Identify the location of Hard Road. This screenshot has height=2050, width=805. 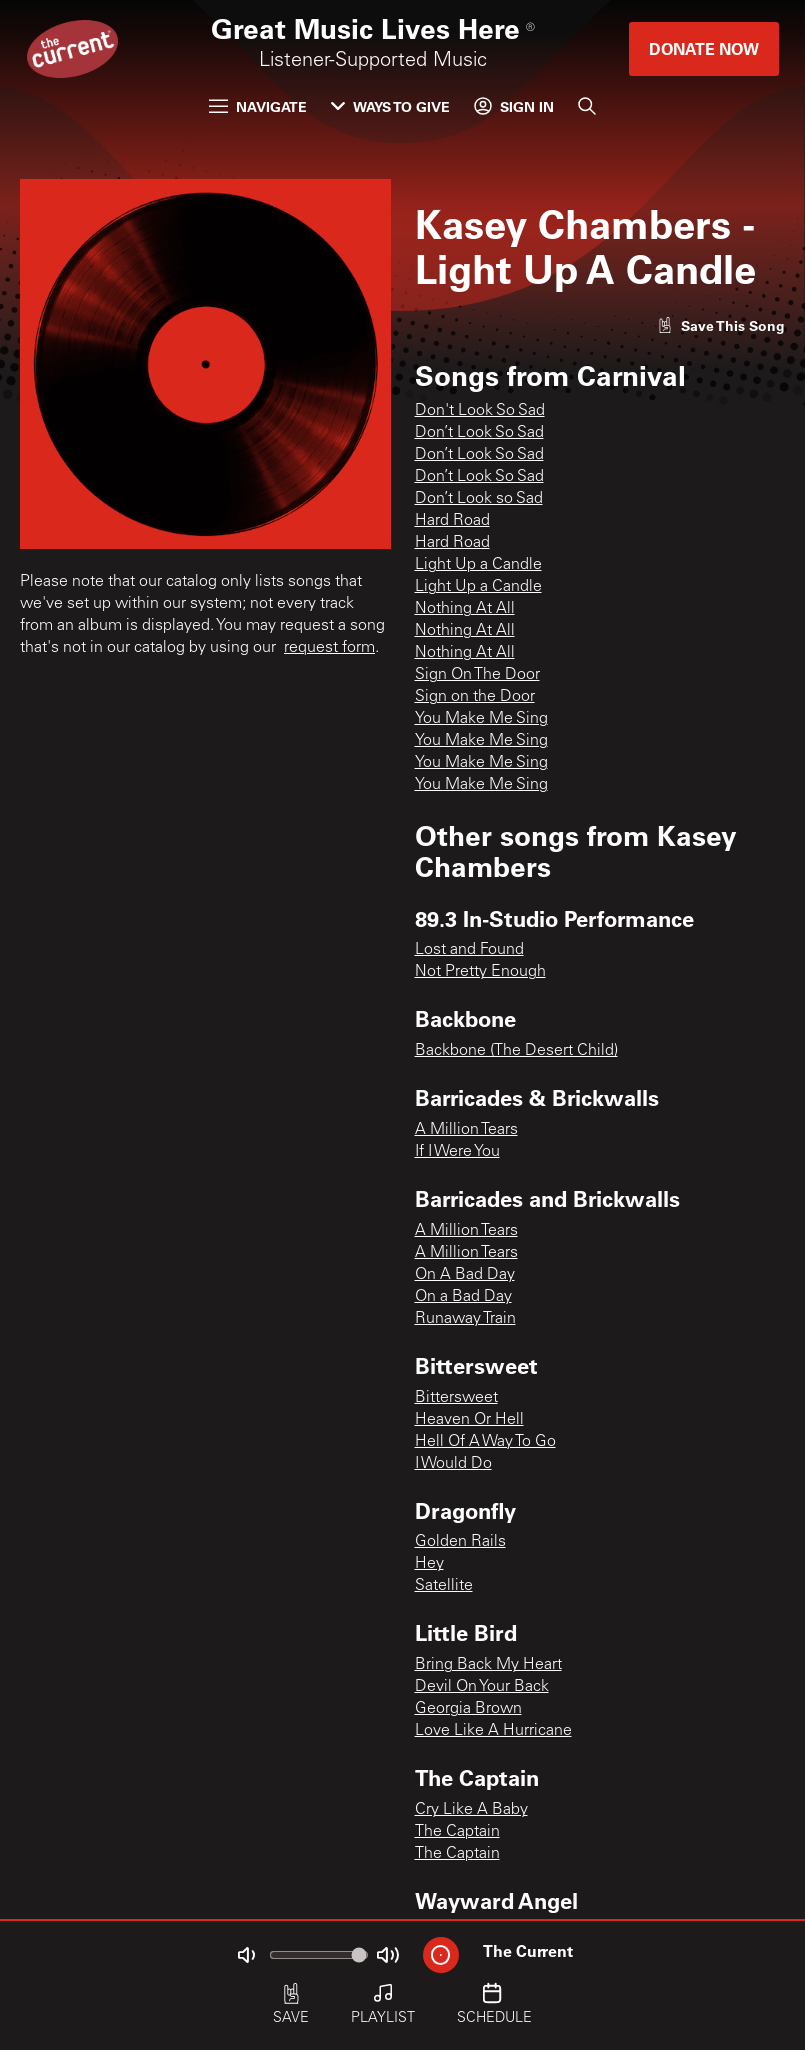
(452, 521).